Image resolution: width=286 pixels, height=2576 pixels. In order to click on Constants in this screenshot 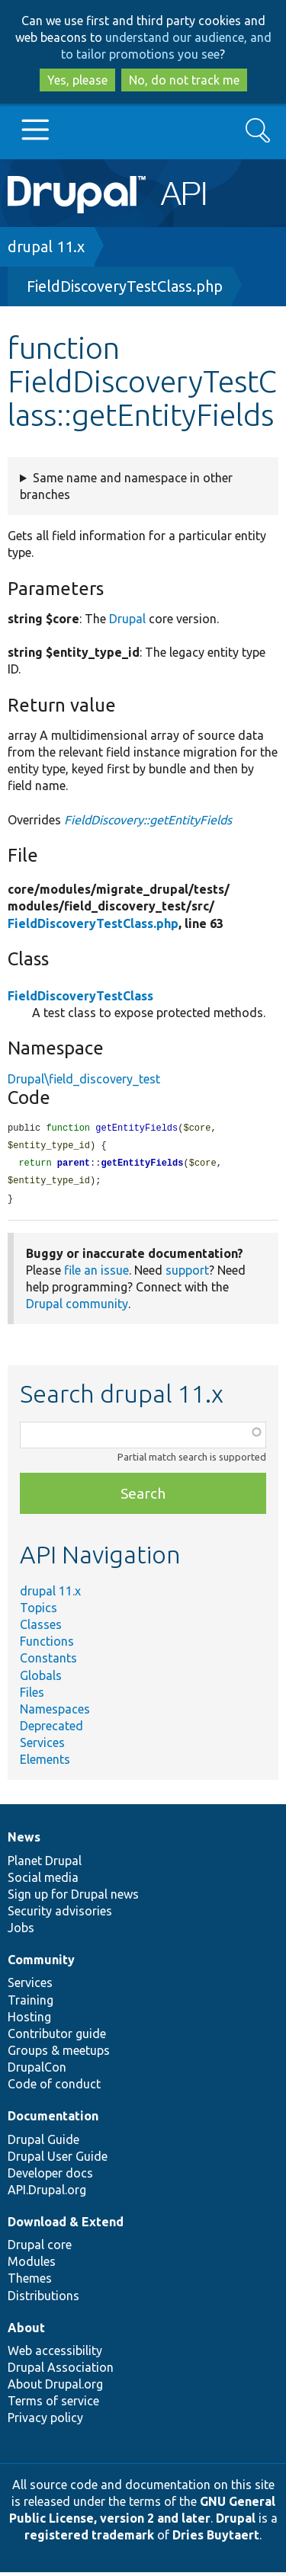, I will do `click(48, 1662)`.